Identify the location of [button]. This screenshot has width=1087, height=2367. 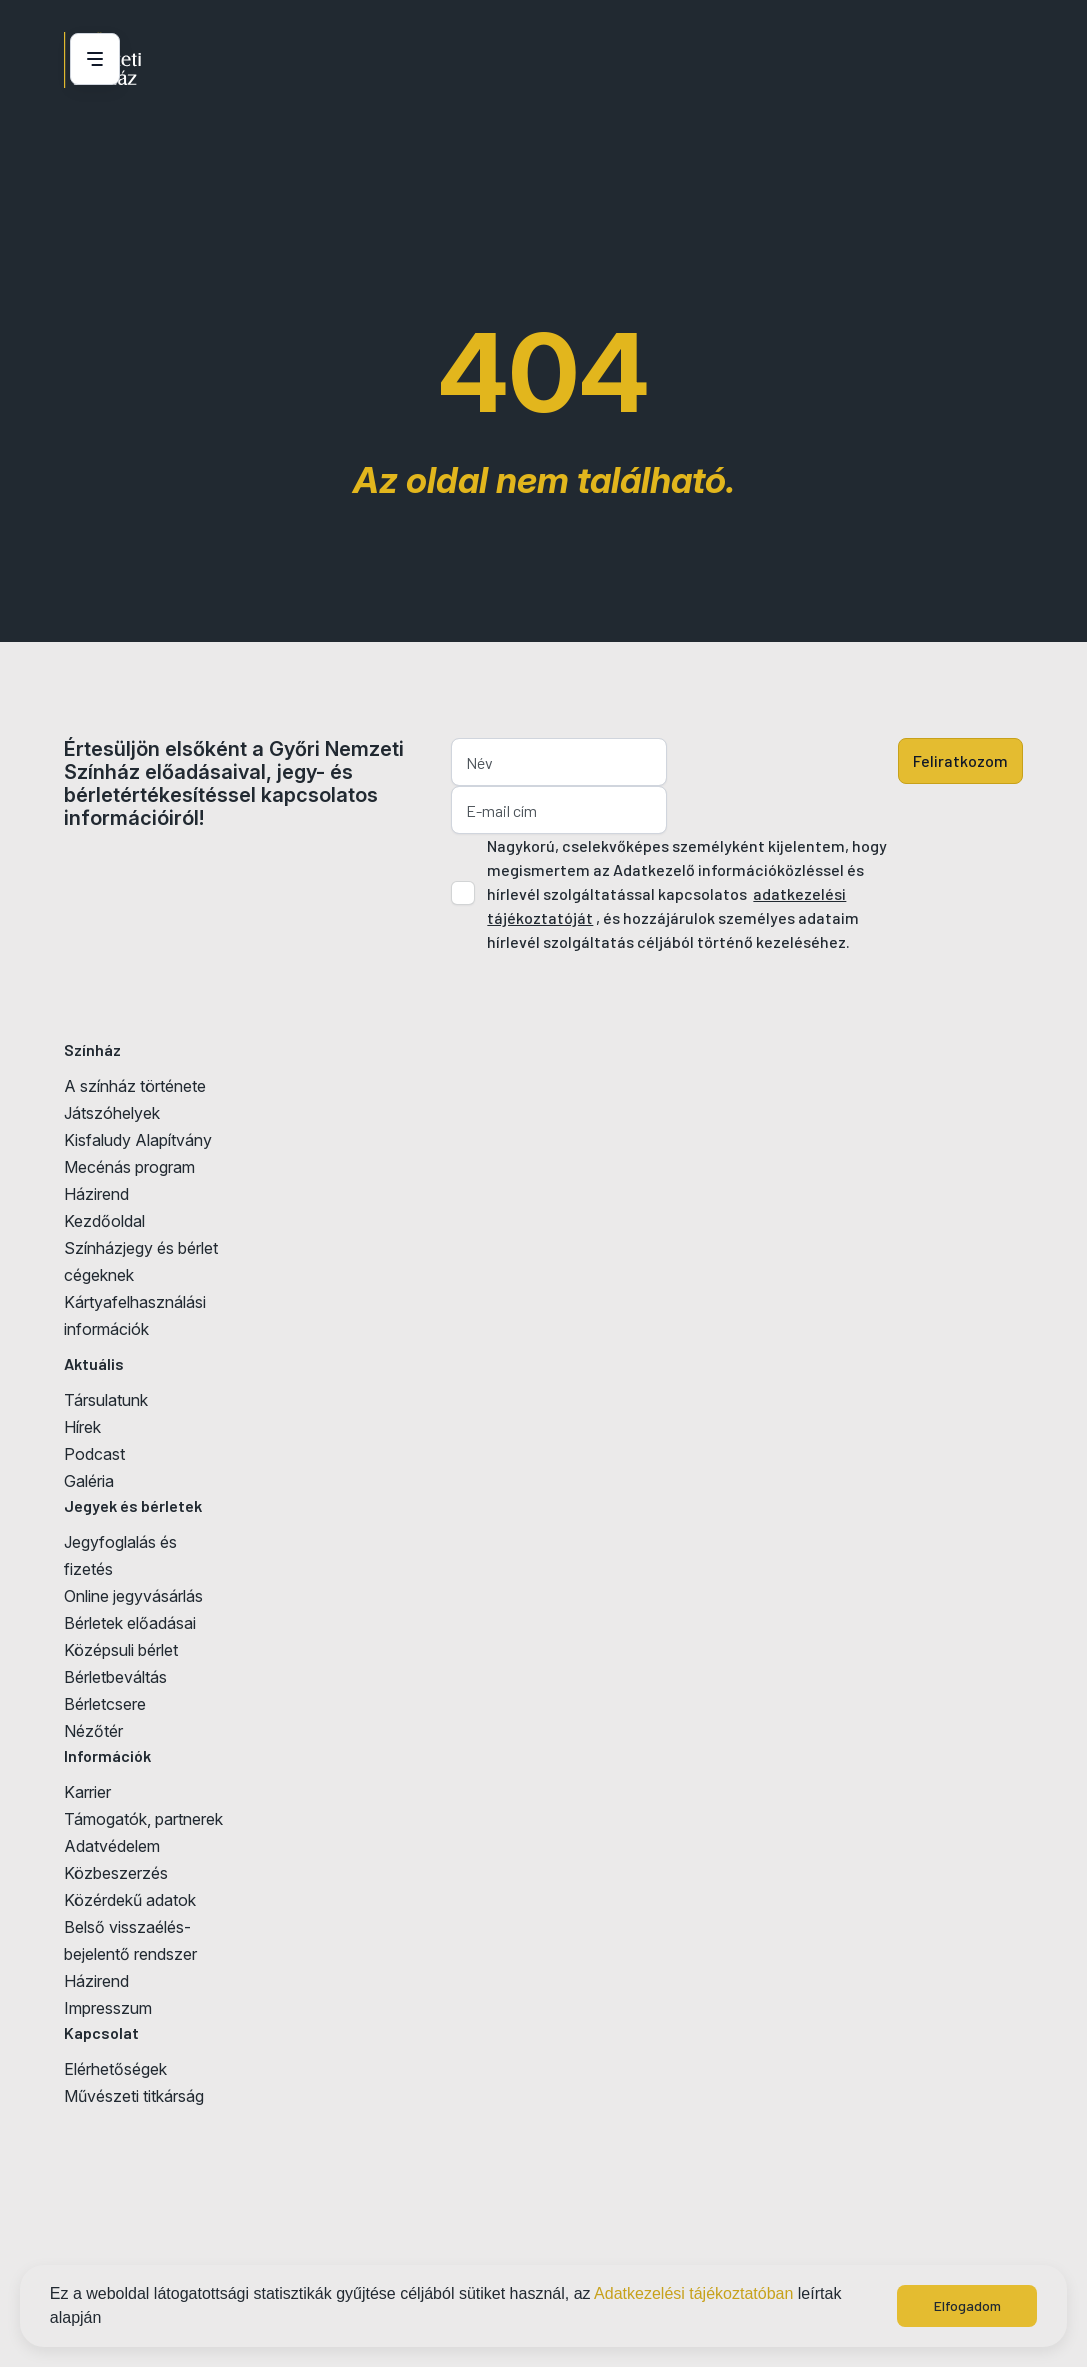
(109, 2320).